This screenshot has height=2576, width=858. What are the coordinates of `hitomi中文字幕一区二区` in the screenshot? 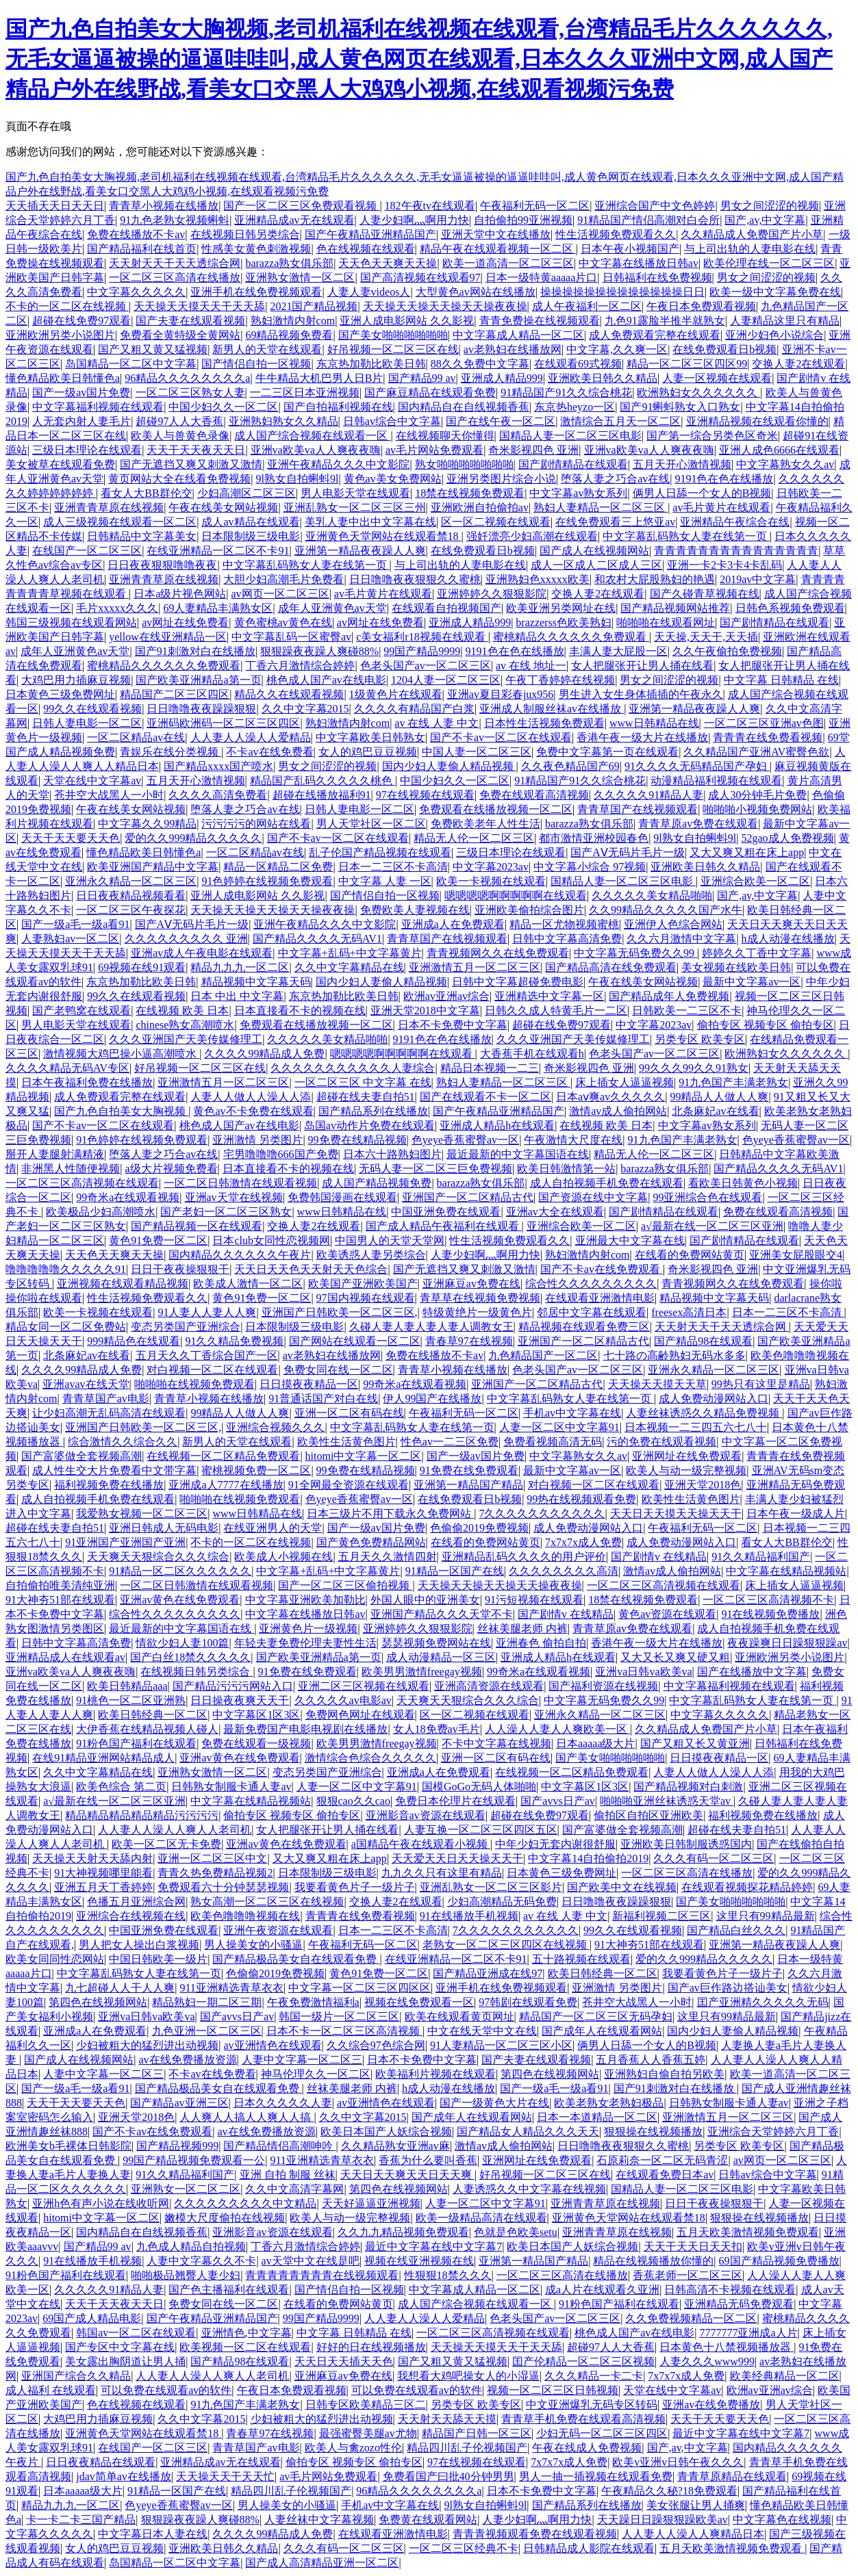 It's located at (363, 1456).